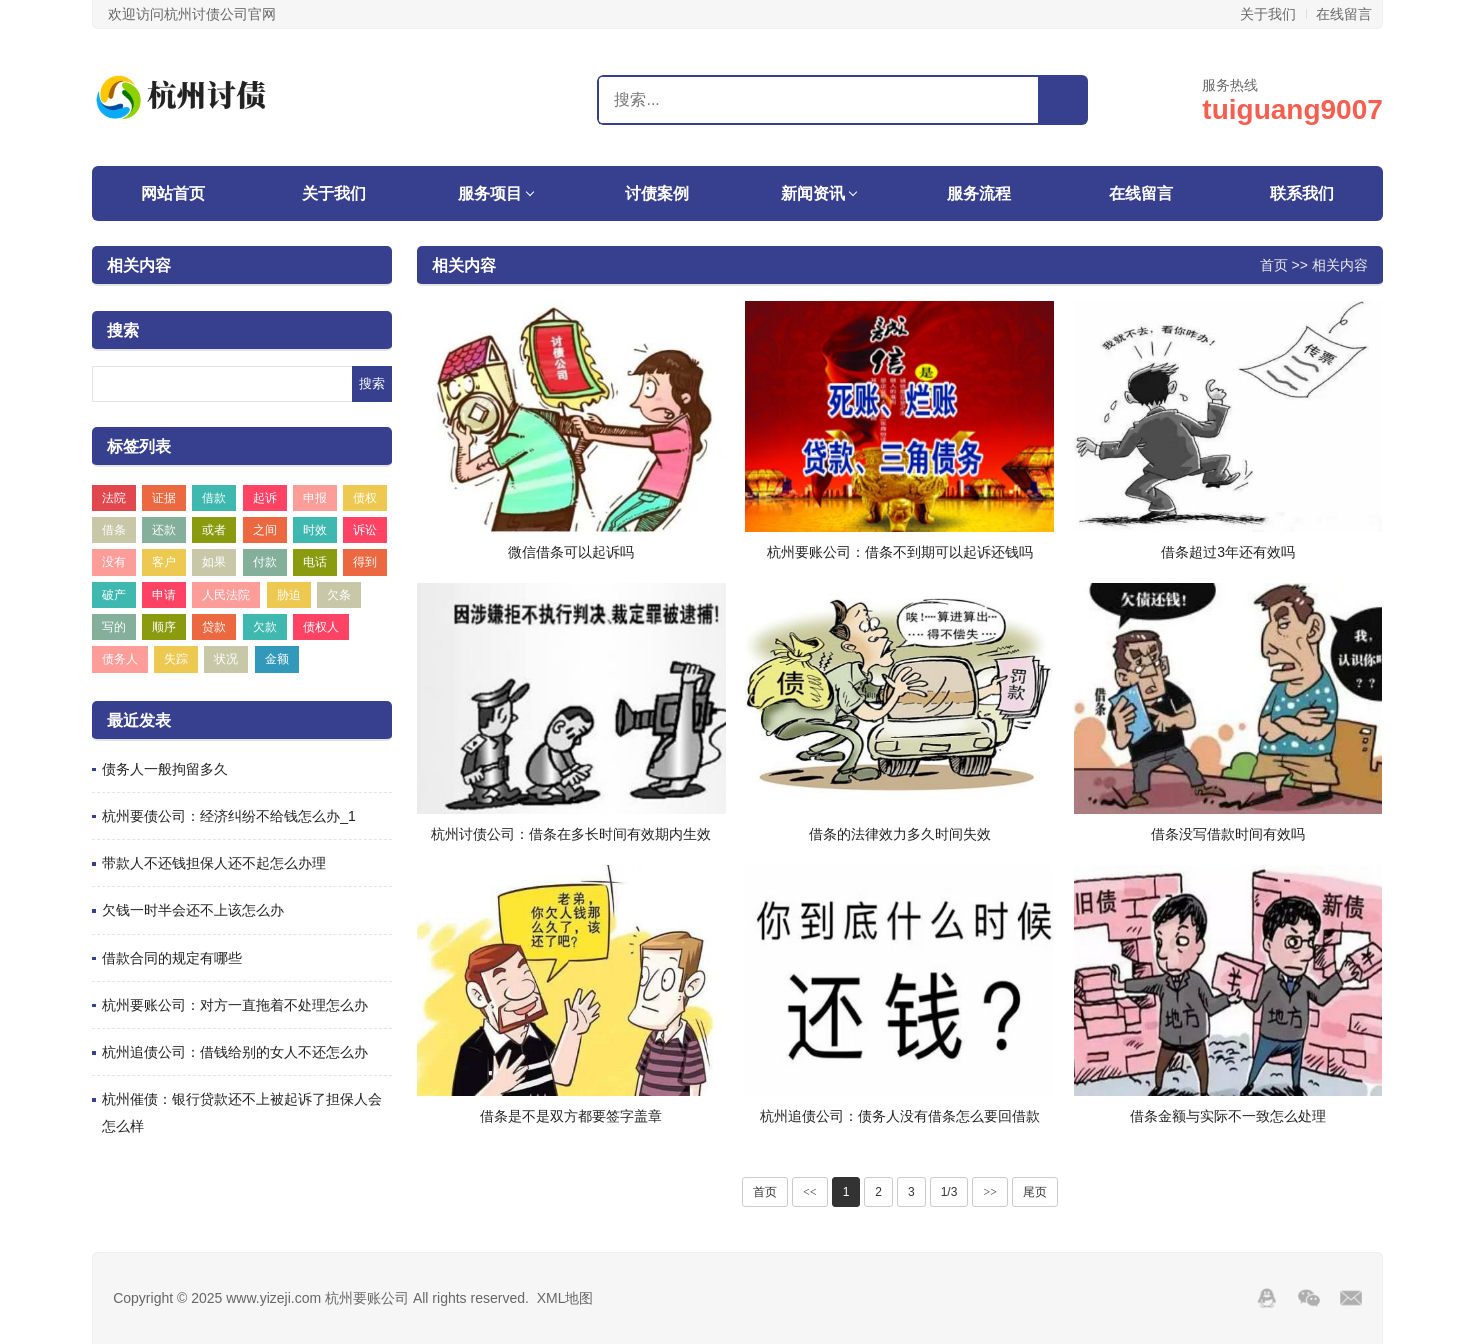 This screenshot has height=1344, width=1475. What do you see at coordinates (315, 562) in the screenshot?
I see `电话` at bounding box center [315, 562].